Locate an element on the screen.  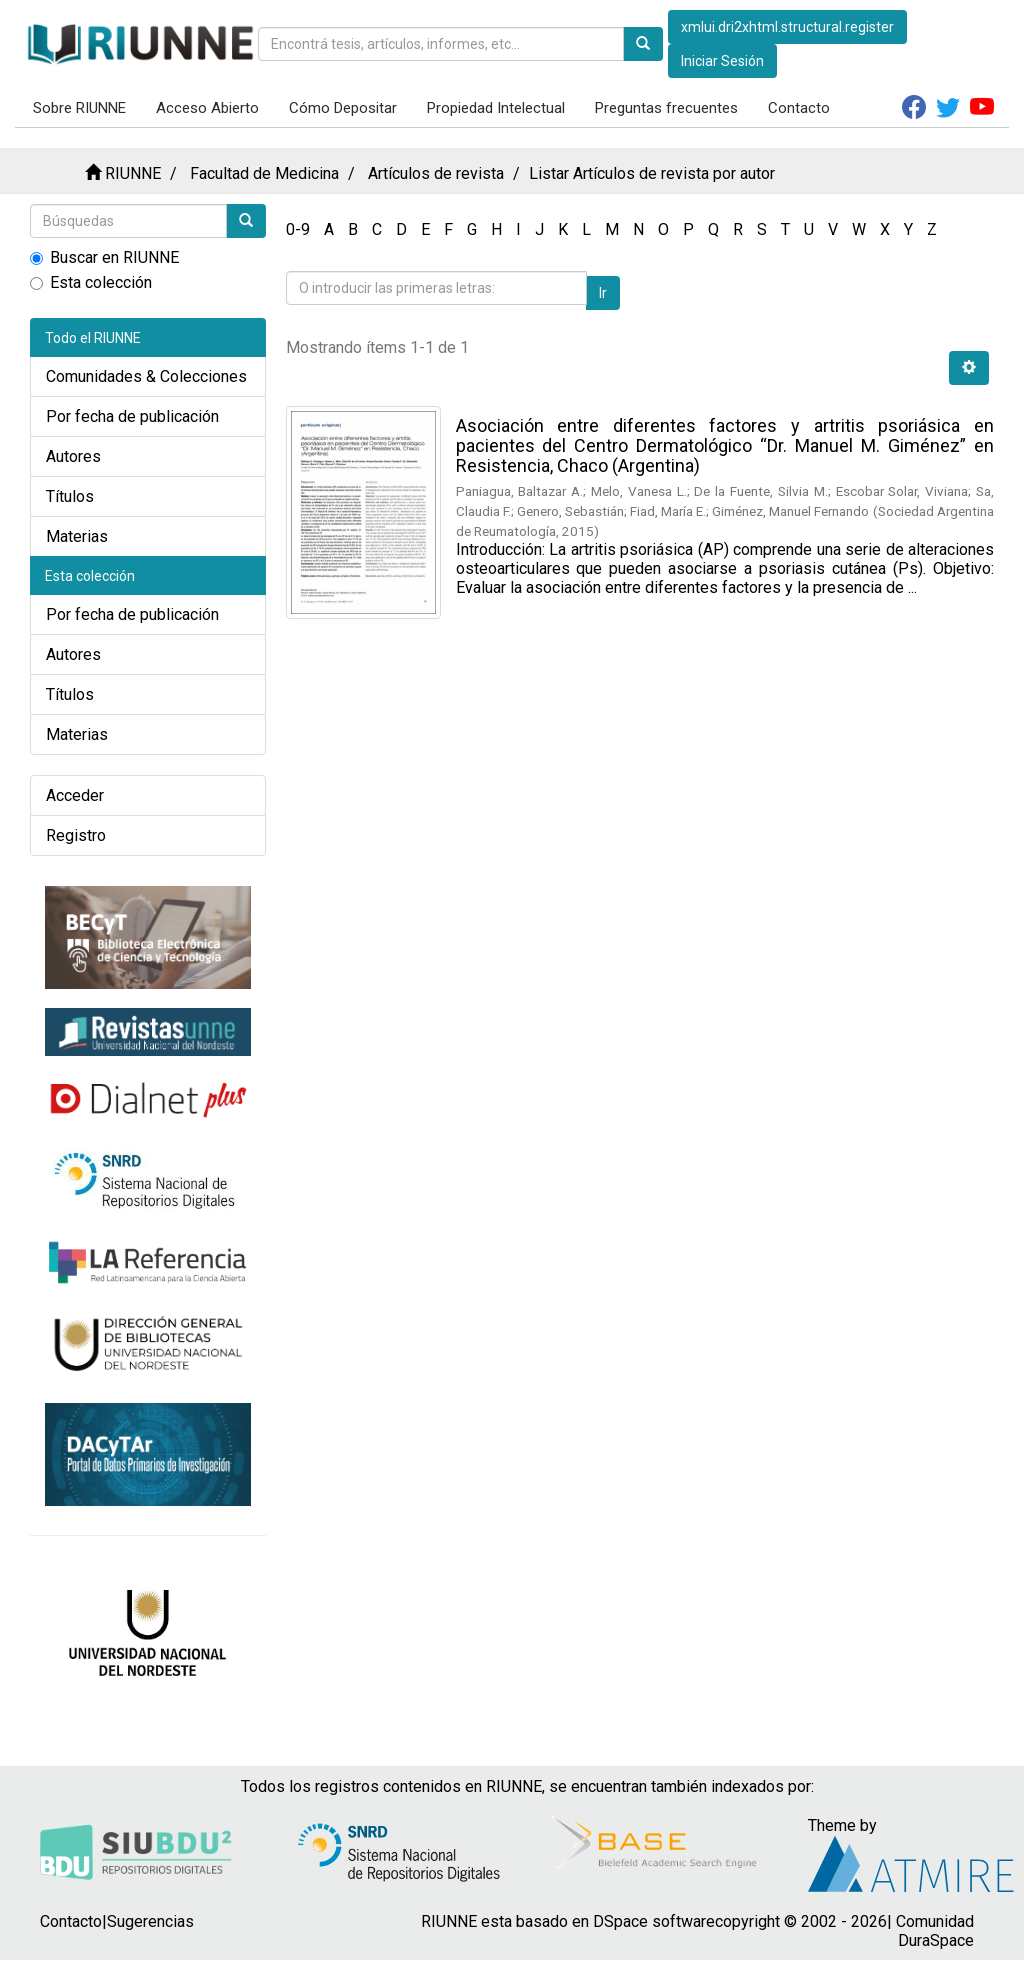
Autores is located at coordinates (73, 456).